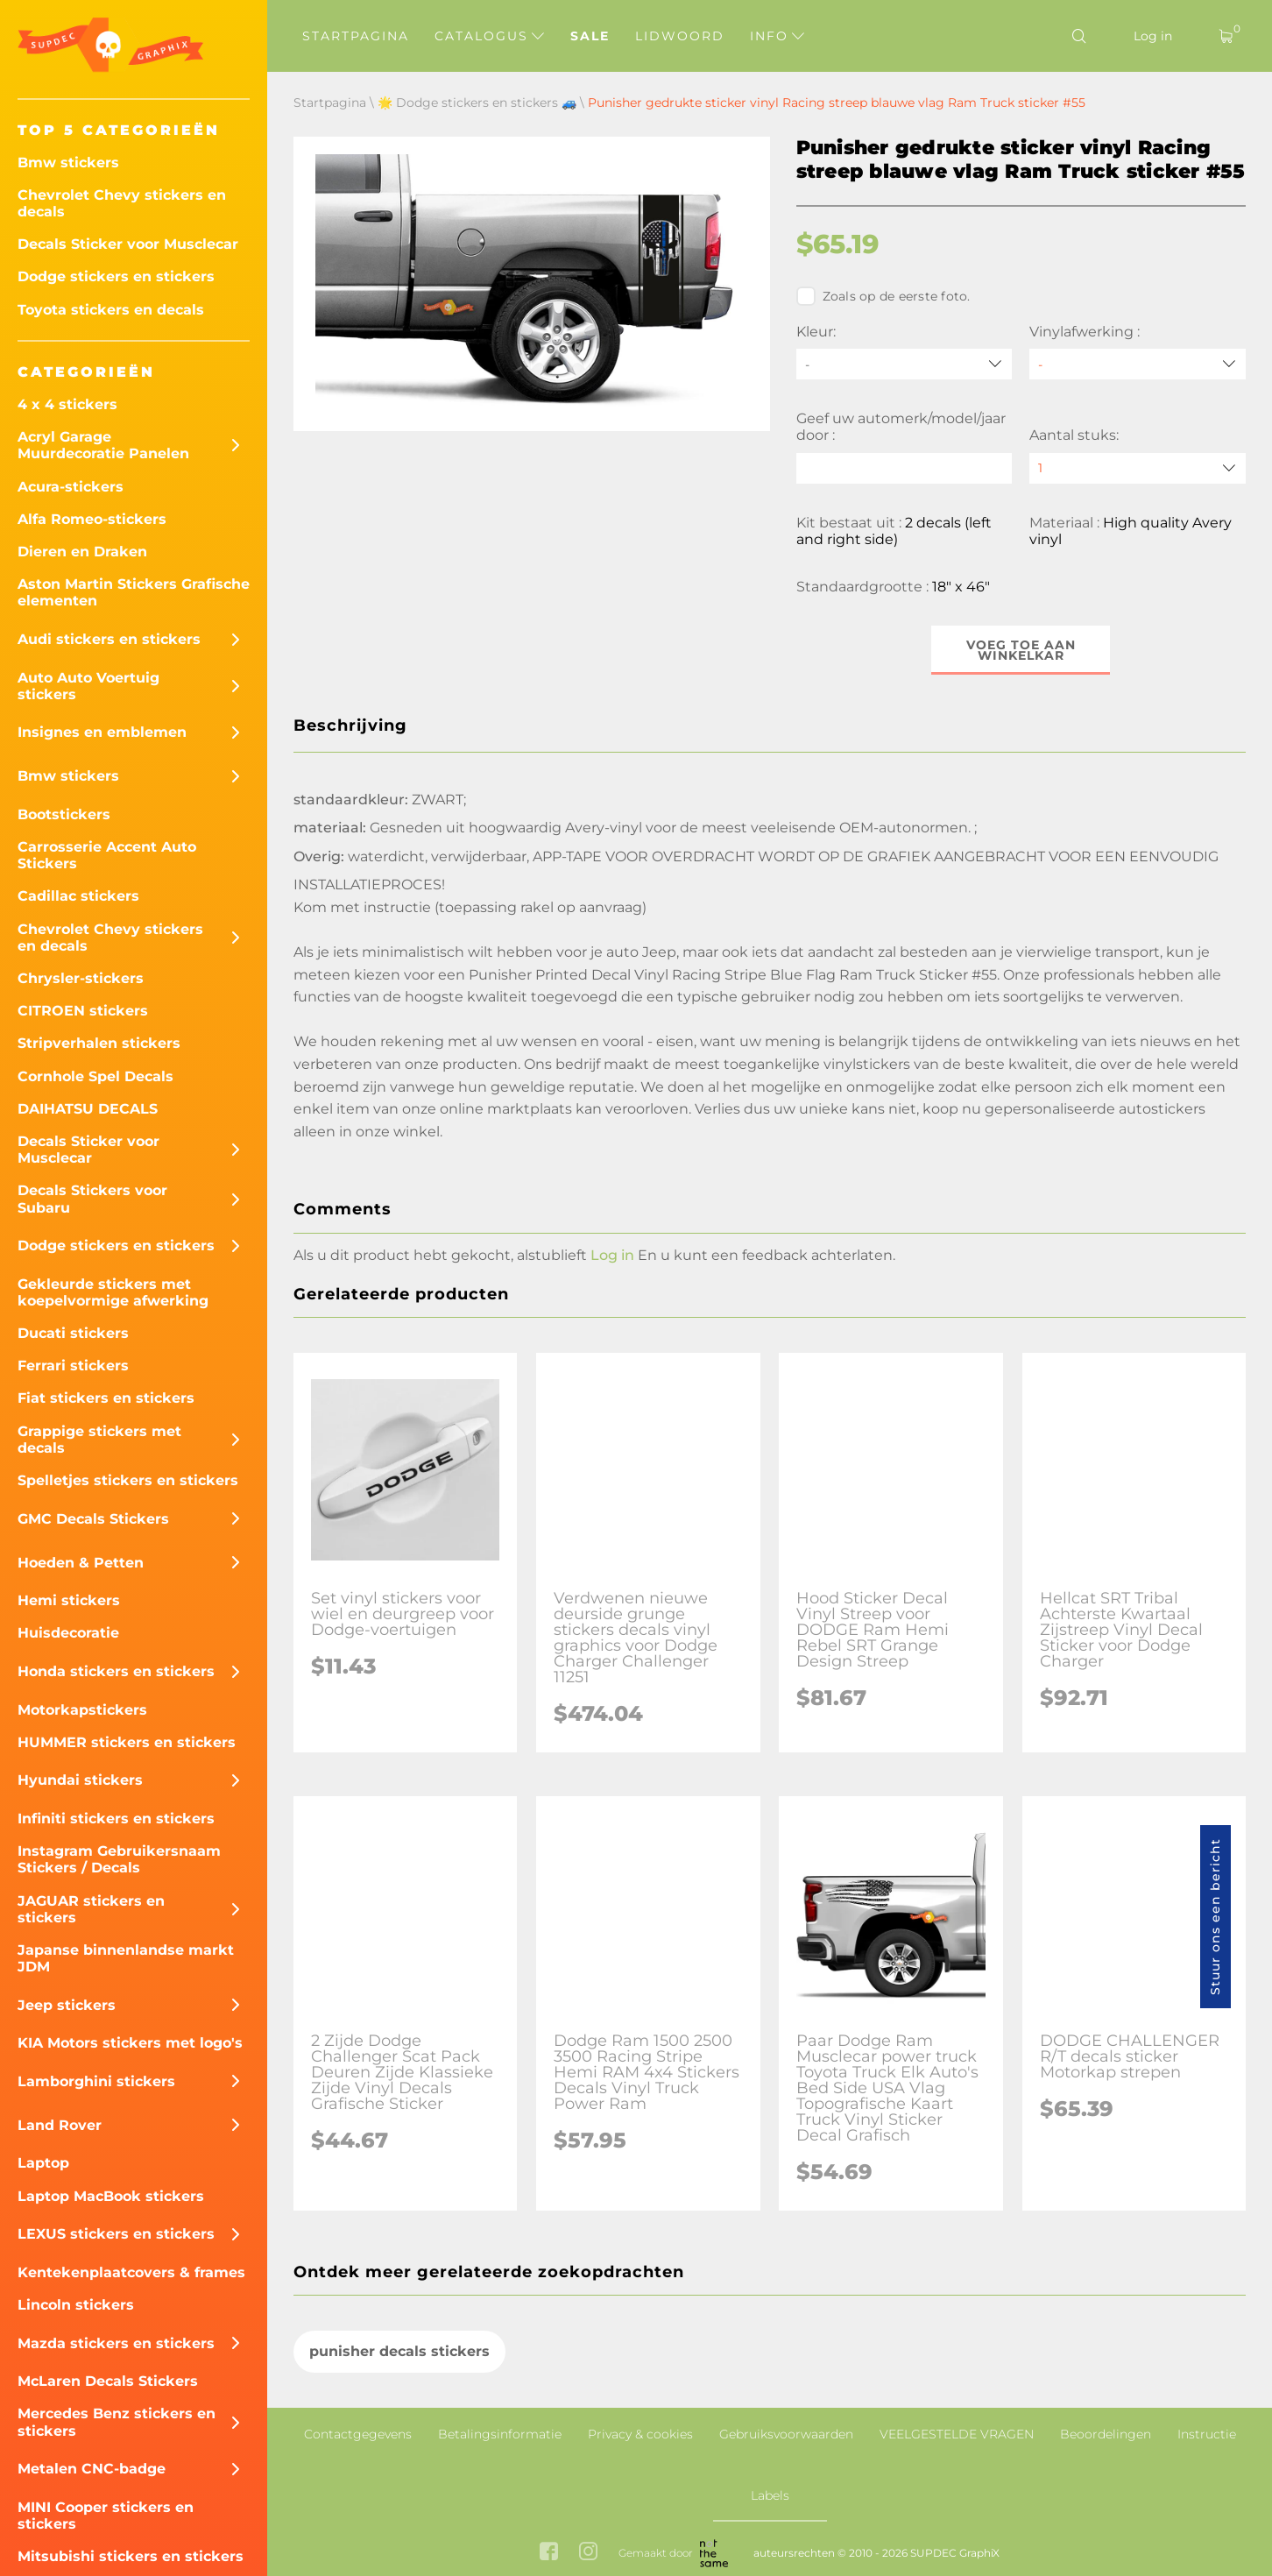 This screenshot has width=1272, height=2576. What do you see at coordinates (116, 1818) in the screenshot?
I see `Infiniti stickers en stickers` at bounding box center [116, 1818].